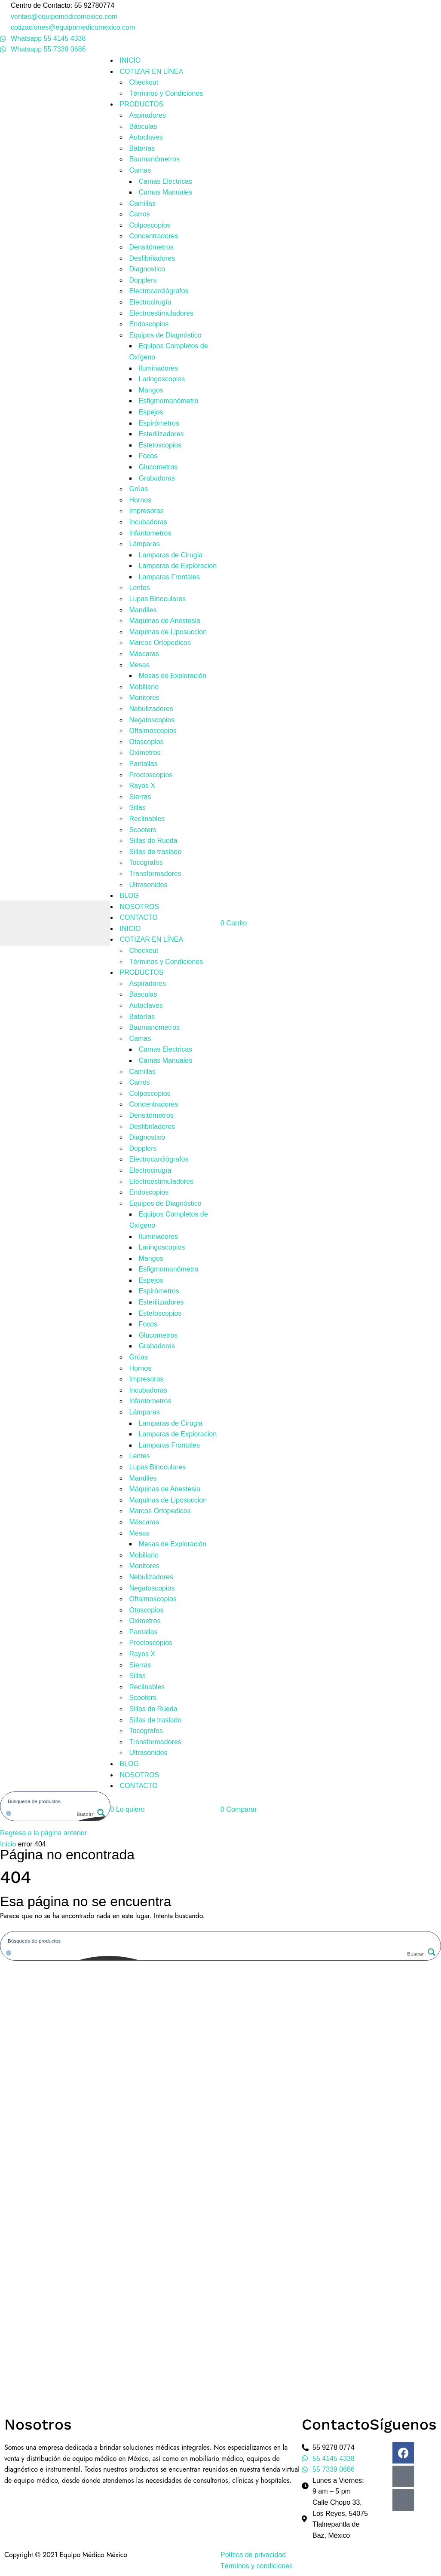  Describe the element at coordinates (155, 851) in the screenshot. I see `Sillas de traslado` at that location.